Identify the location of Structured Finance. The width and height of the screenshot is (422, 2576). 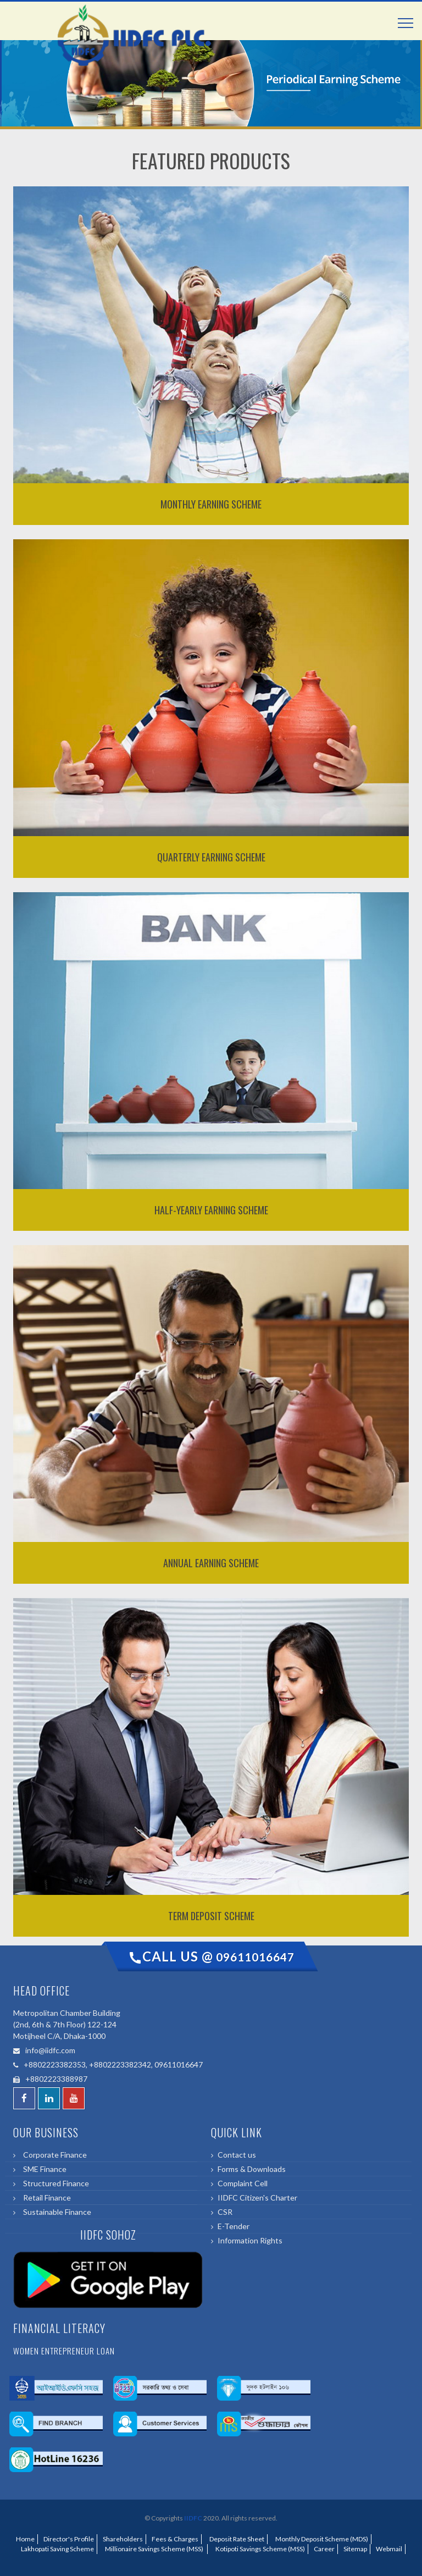
(54, 2183).